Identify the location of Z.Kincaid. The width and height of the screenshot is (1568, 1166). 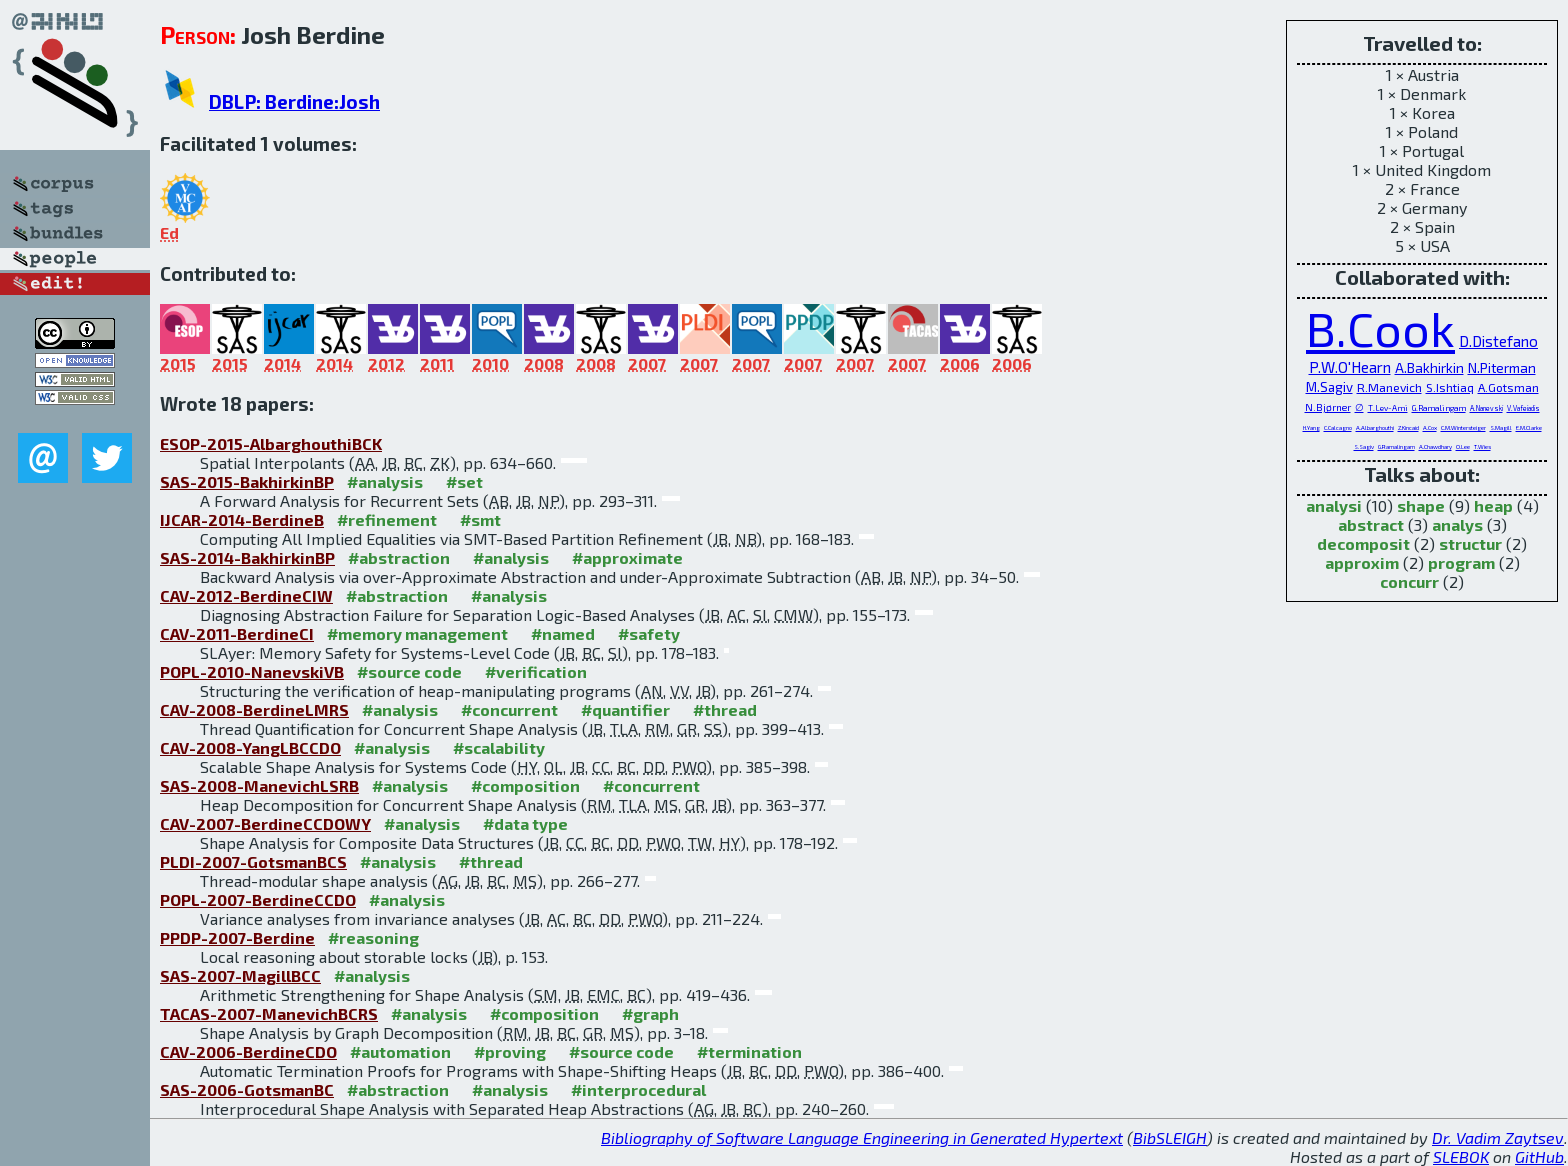
(1408, 427).